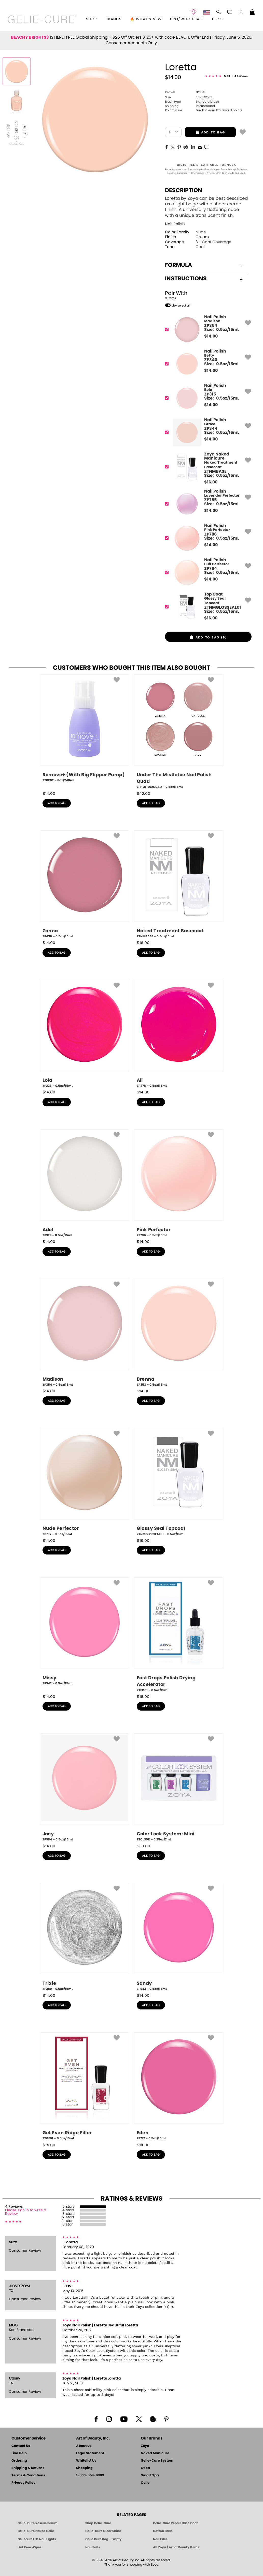  Describe the element at coordinates (42, 19) in the screenshot. I see `[button]` at that location.